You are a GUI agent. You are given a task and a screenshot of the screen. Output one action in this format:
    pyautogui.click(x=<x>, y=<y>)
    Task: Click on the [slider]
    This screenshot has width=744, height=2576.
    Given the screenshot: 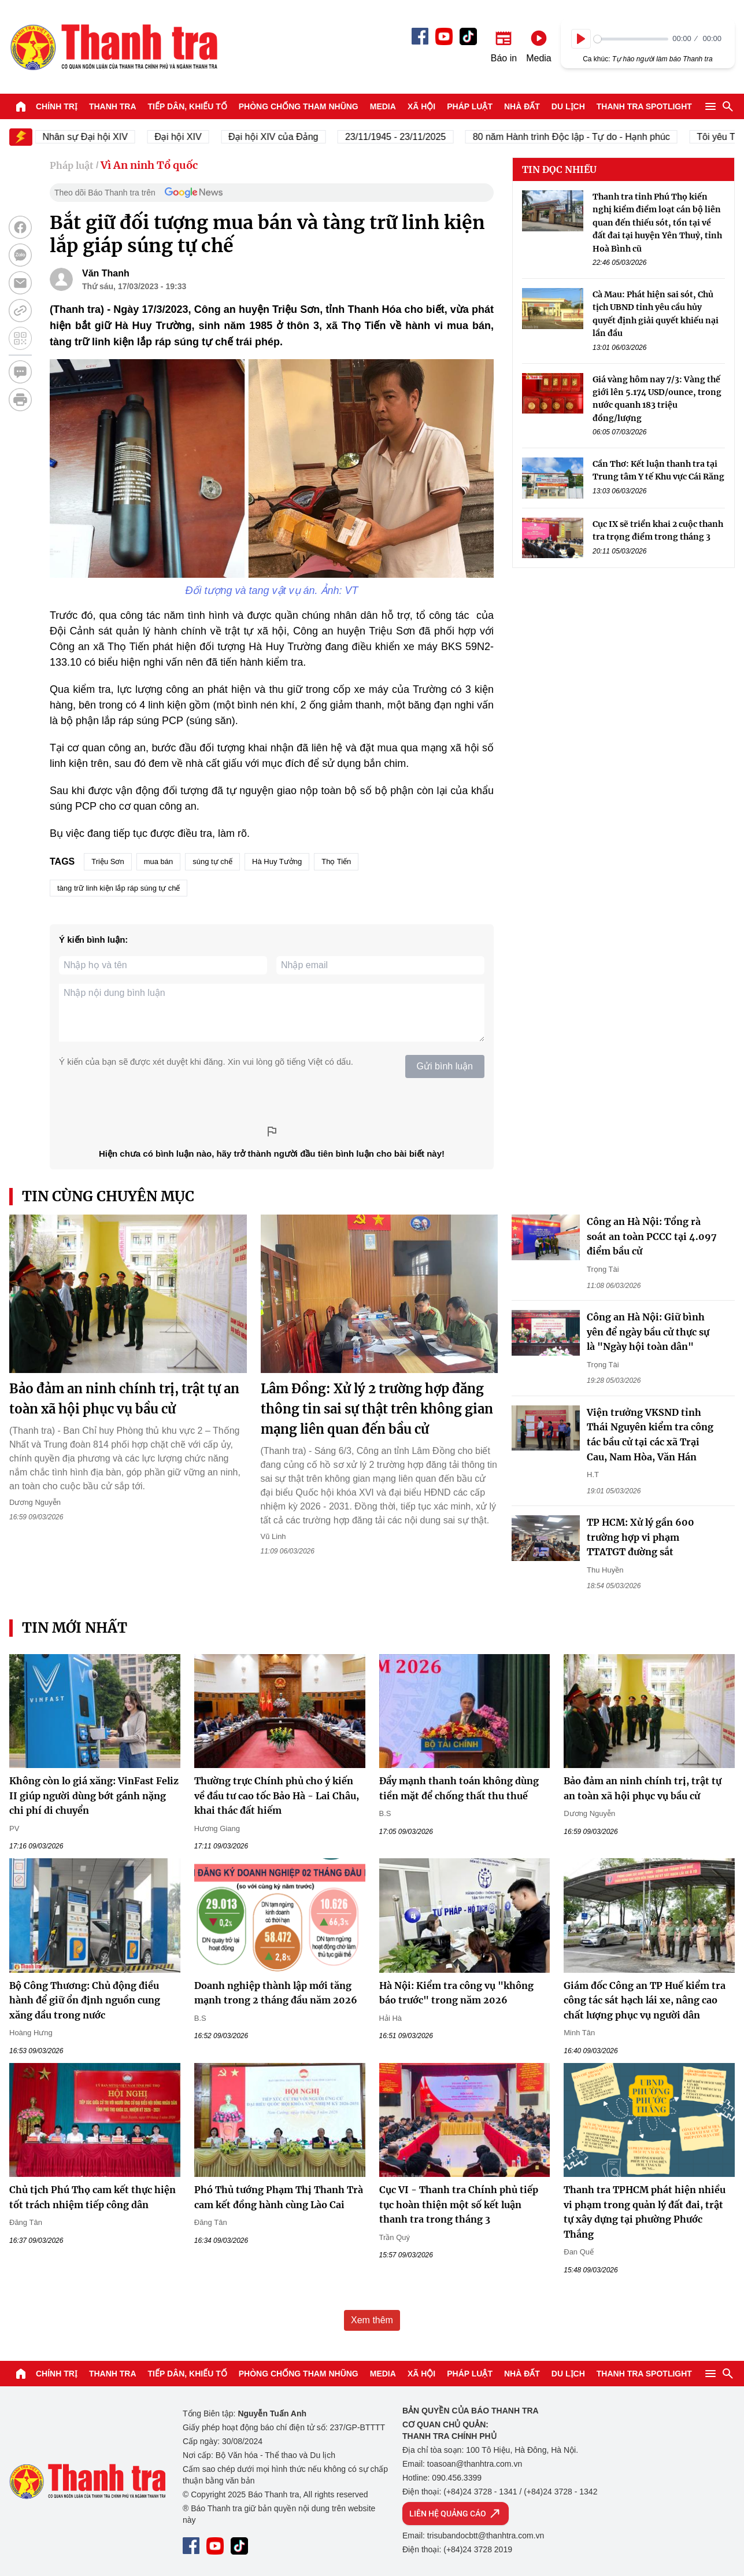 What is the action you would take?
    pyautogui.click(x=631, y=39)
    